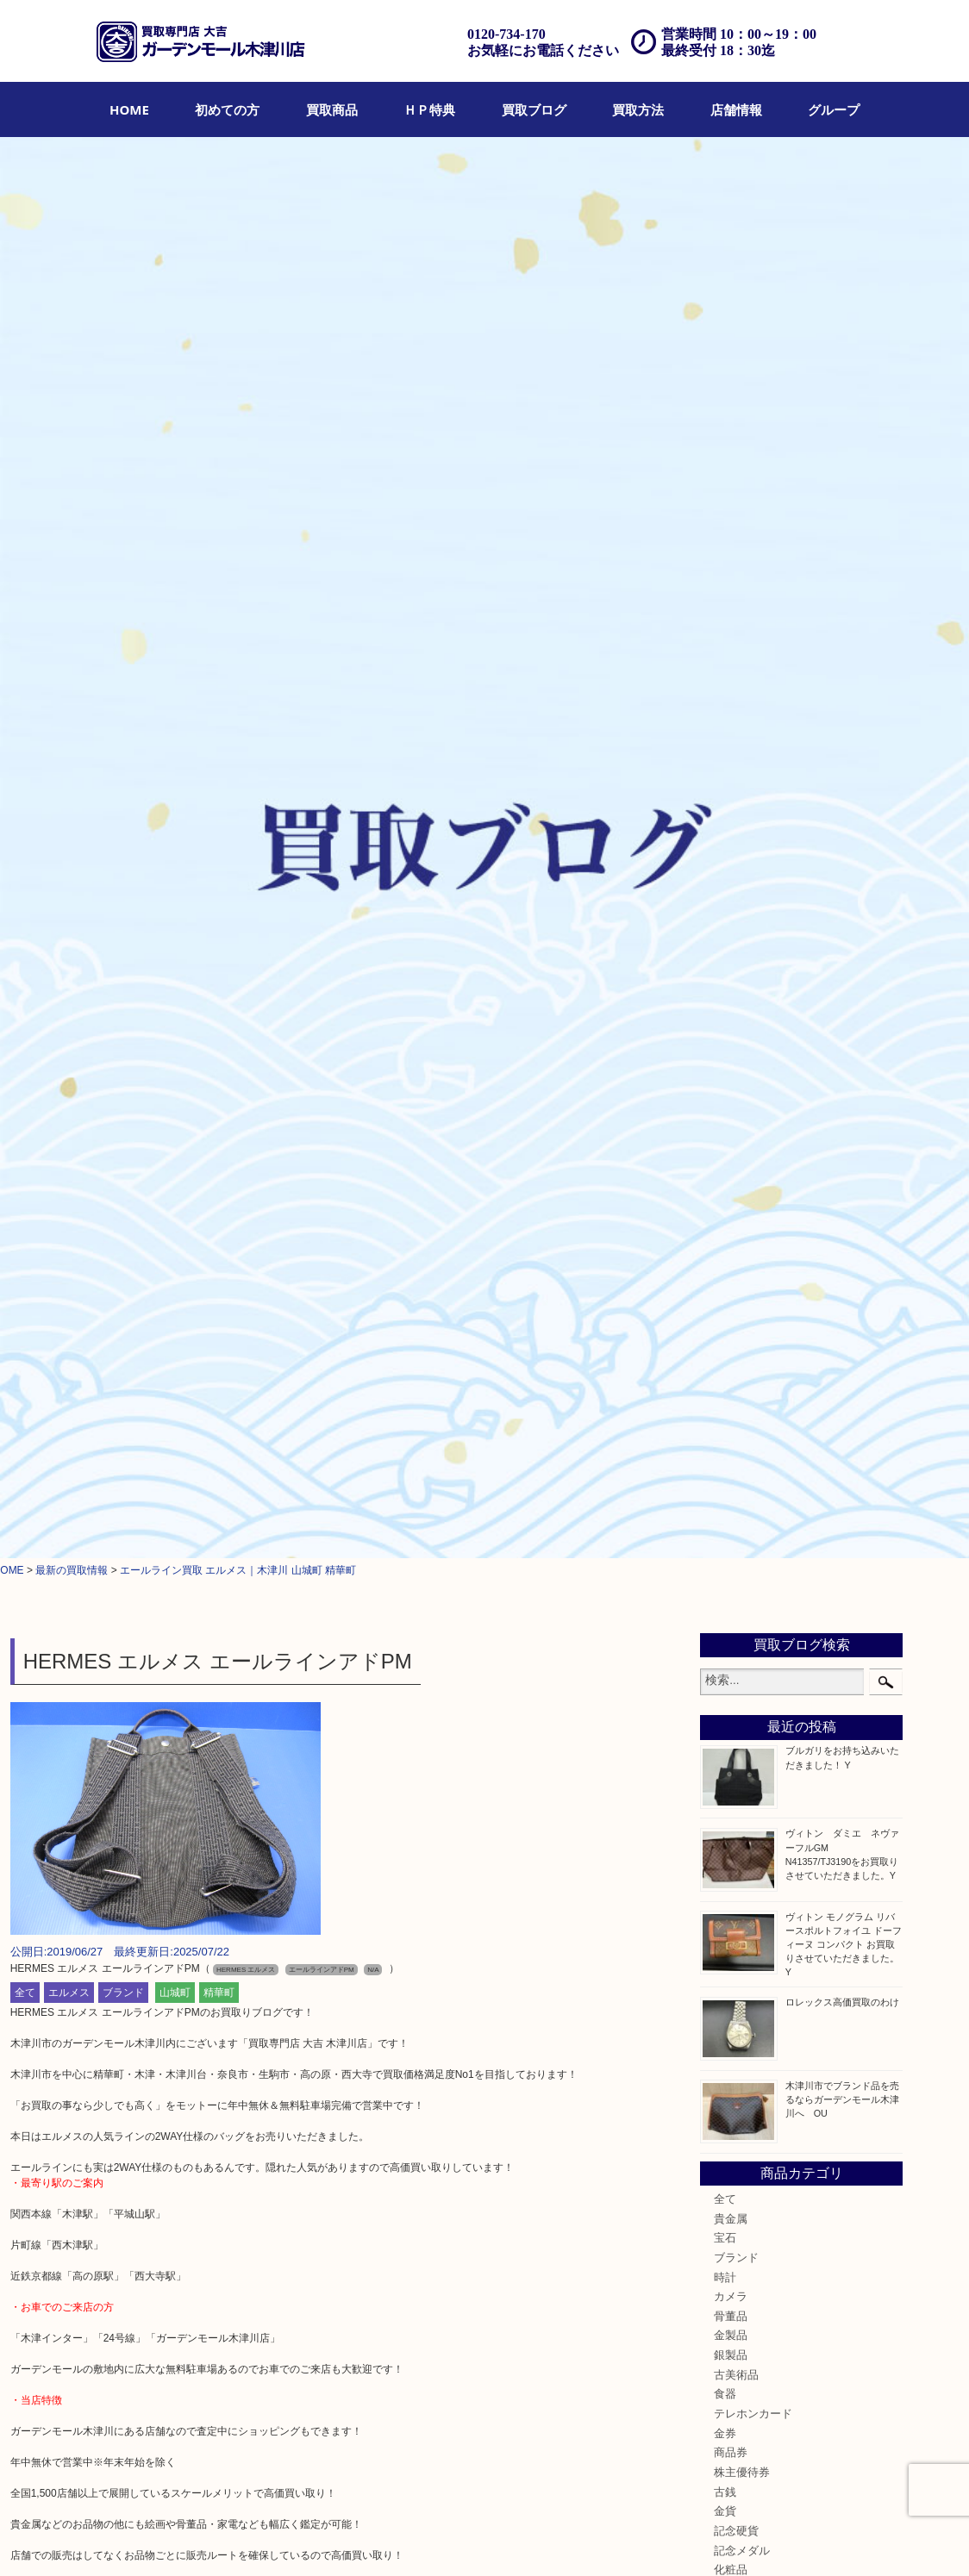 This screenshot has height=2576, width=969. Describe the element at coordinates (516, 2539) in the screenshot. I see `アクセス` at that location.